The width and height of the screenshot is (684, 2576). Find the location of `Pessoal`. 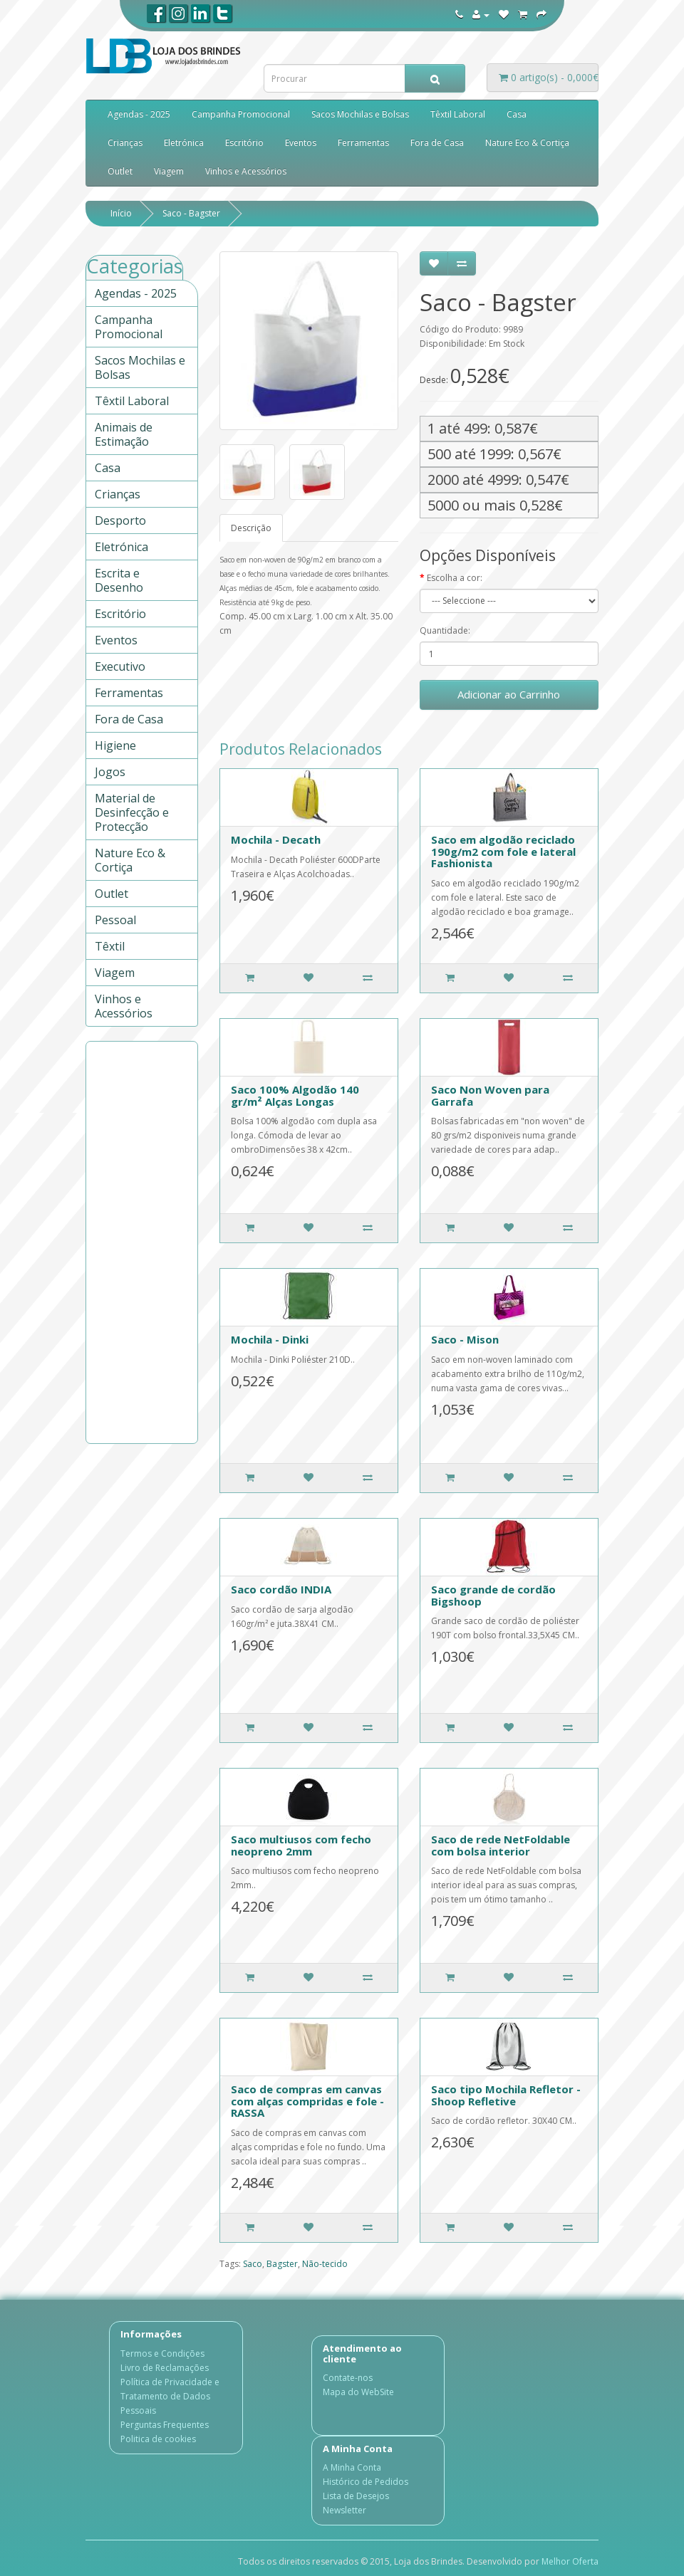

Pessoal is located at coordinates (115, 920).